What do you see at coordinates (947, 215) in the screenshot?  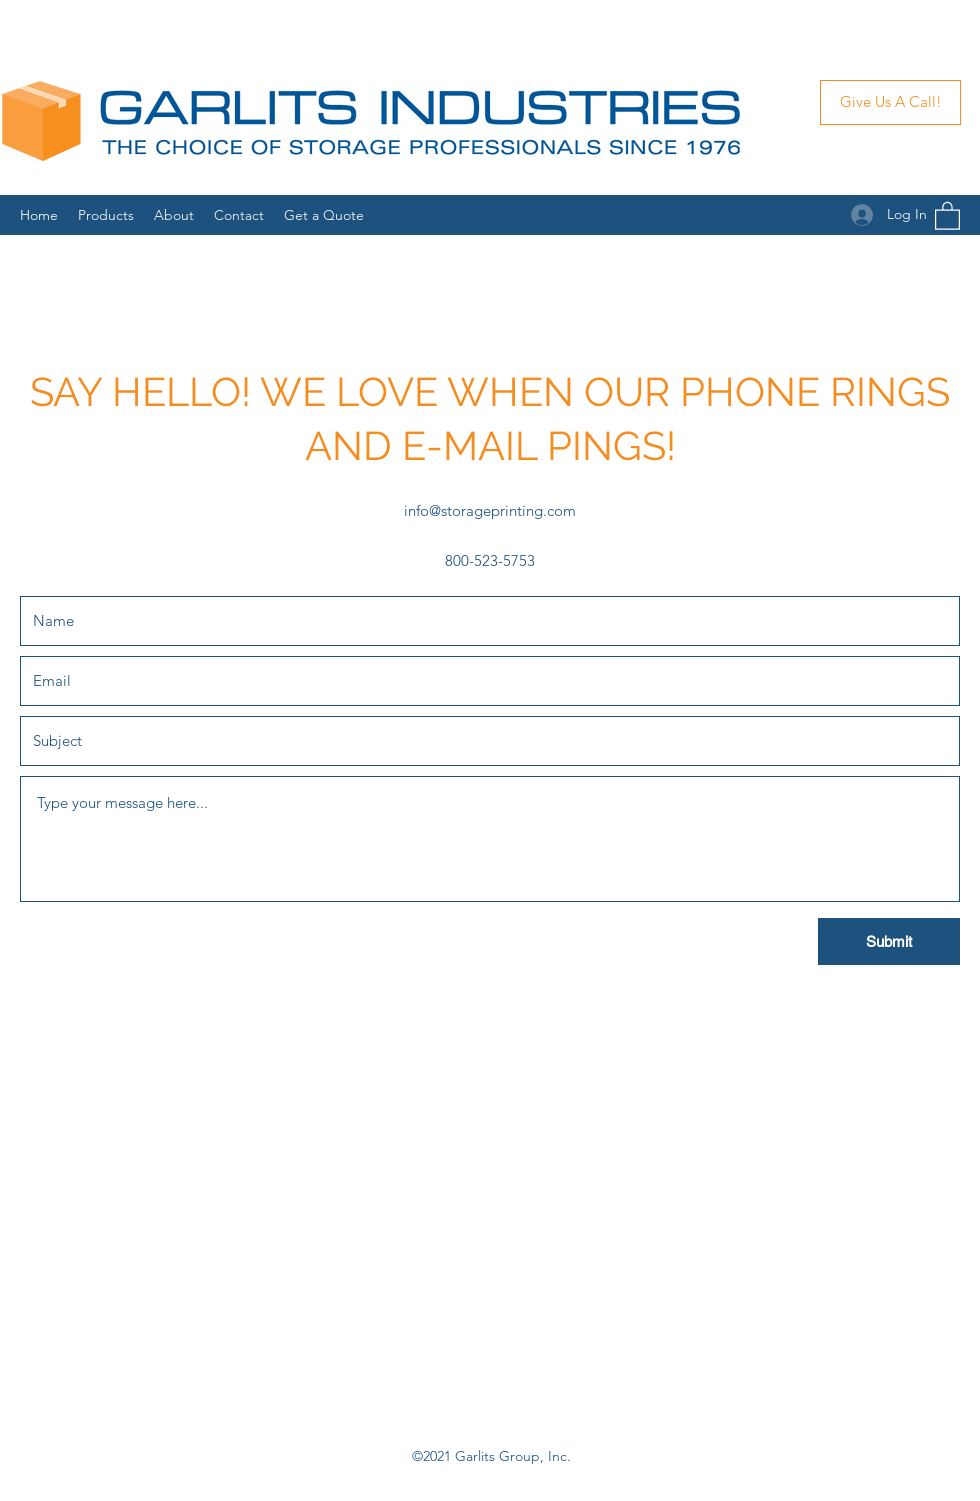 I see `[button]` at bounding box center [947, 215].